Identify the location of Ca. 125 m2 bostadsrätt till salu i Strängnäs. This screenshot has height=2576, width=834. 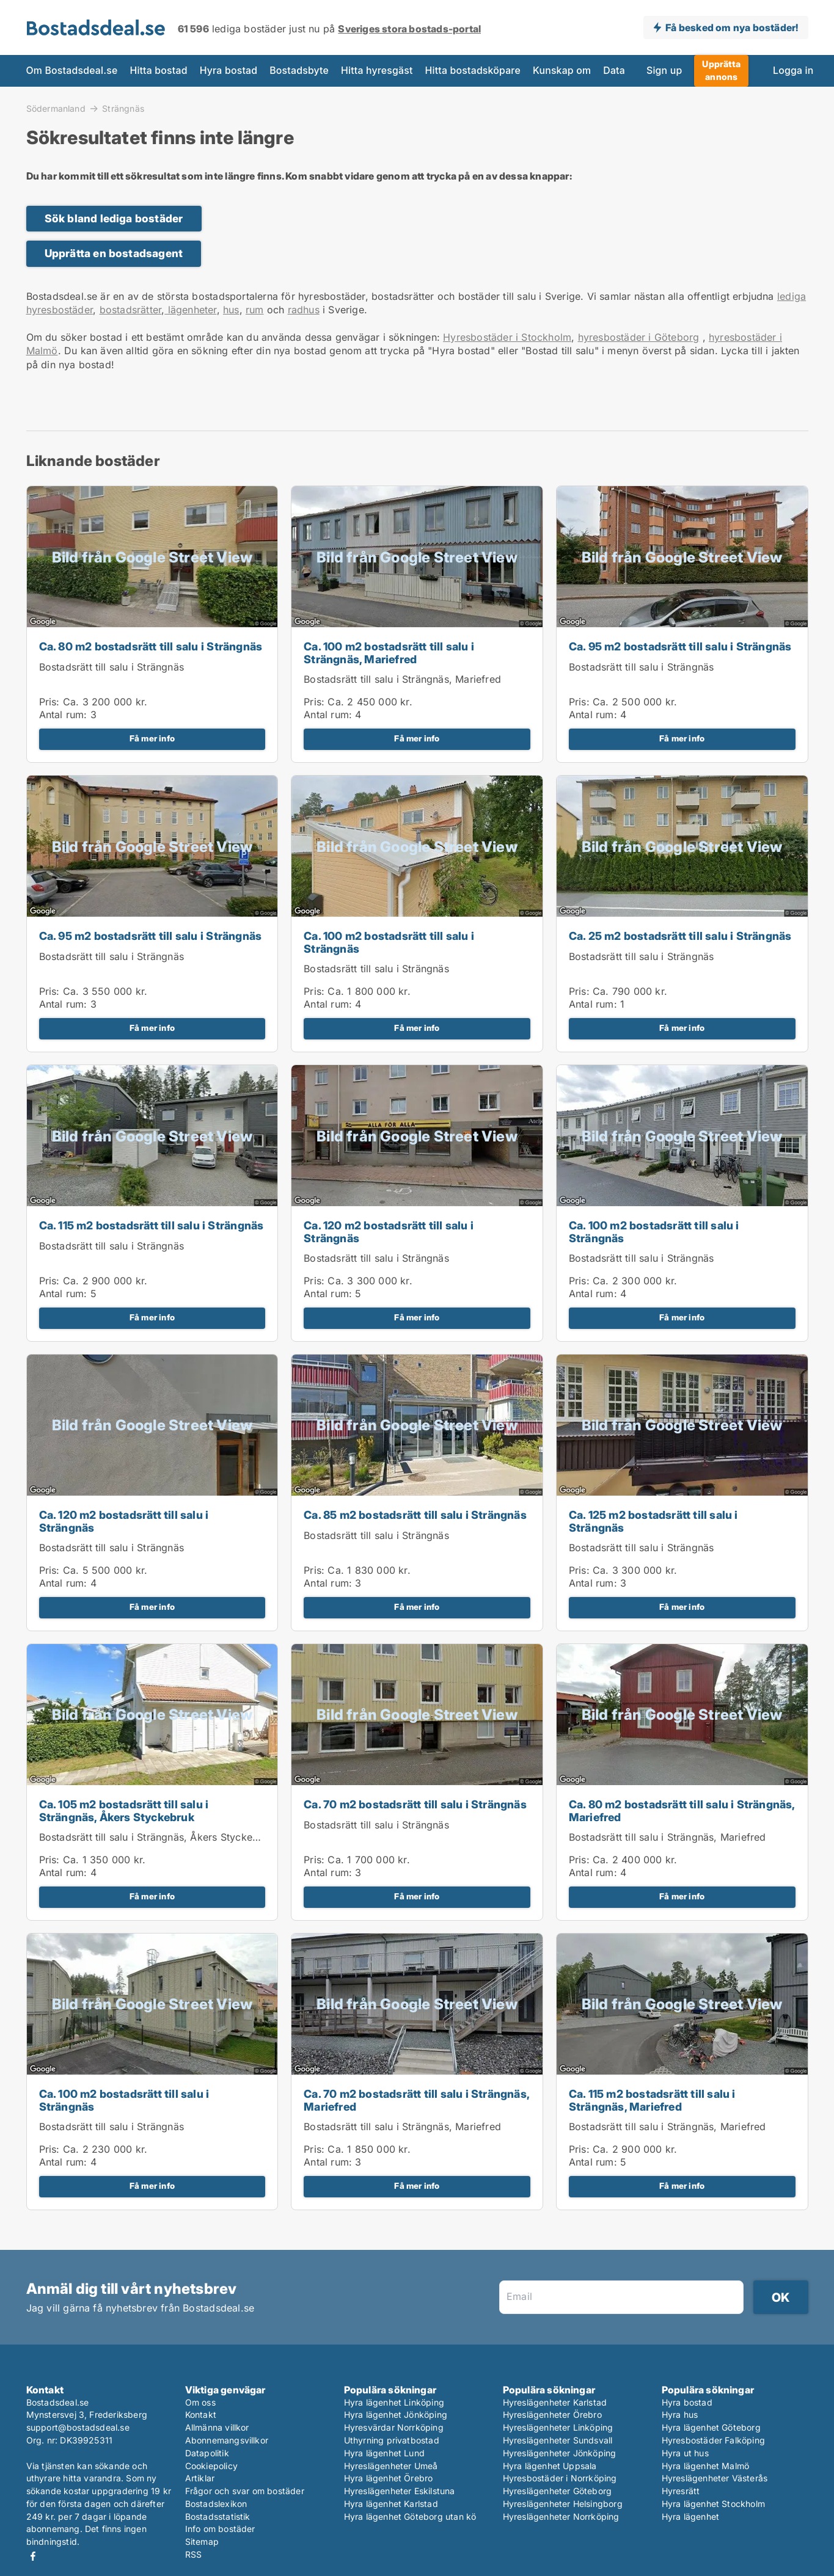
(653, 1521).